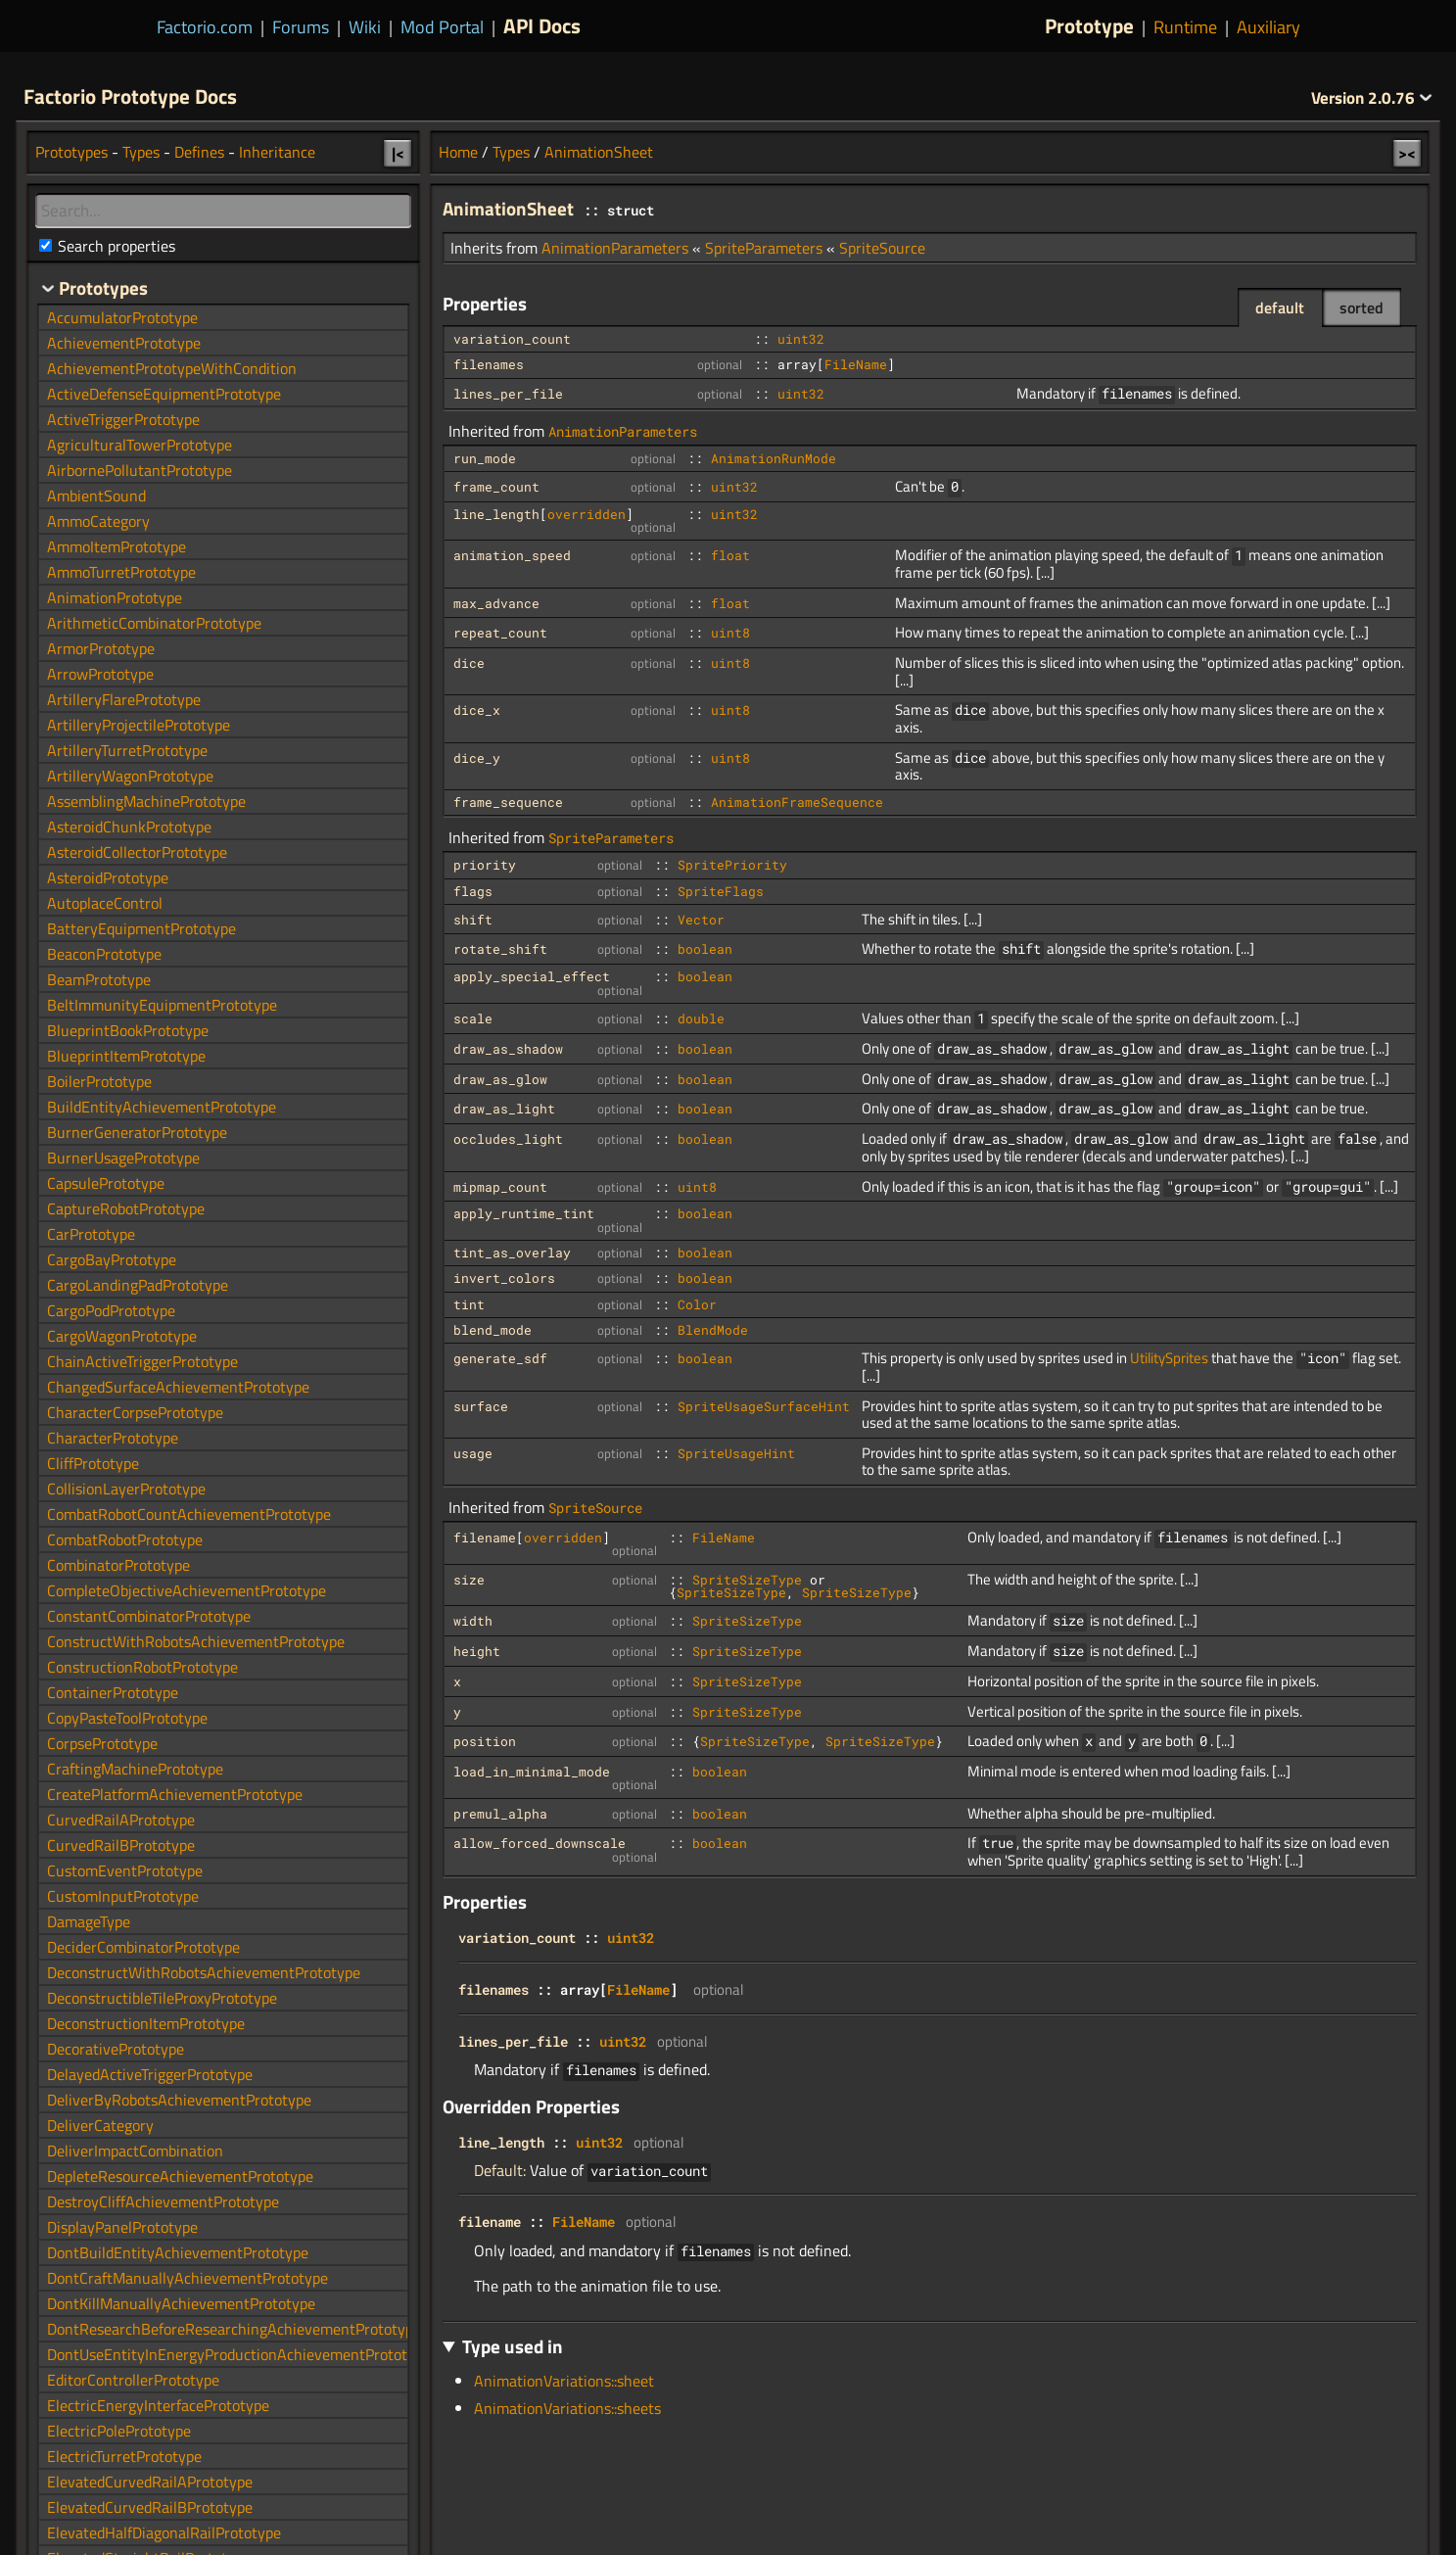  What do you see at coordinates (1089, 25) in the screenshot?
I see `Prototype` at bounding box center [1089, 25].